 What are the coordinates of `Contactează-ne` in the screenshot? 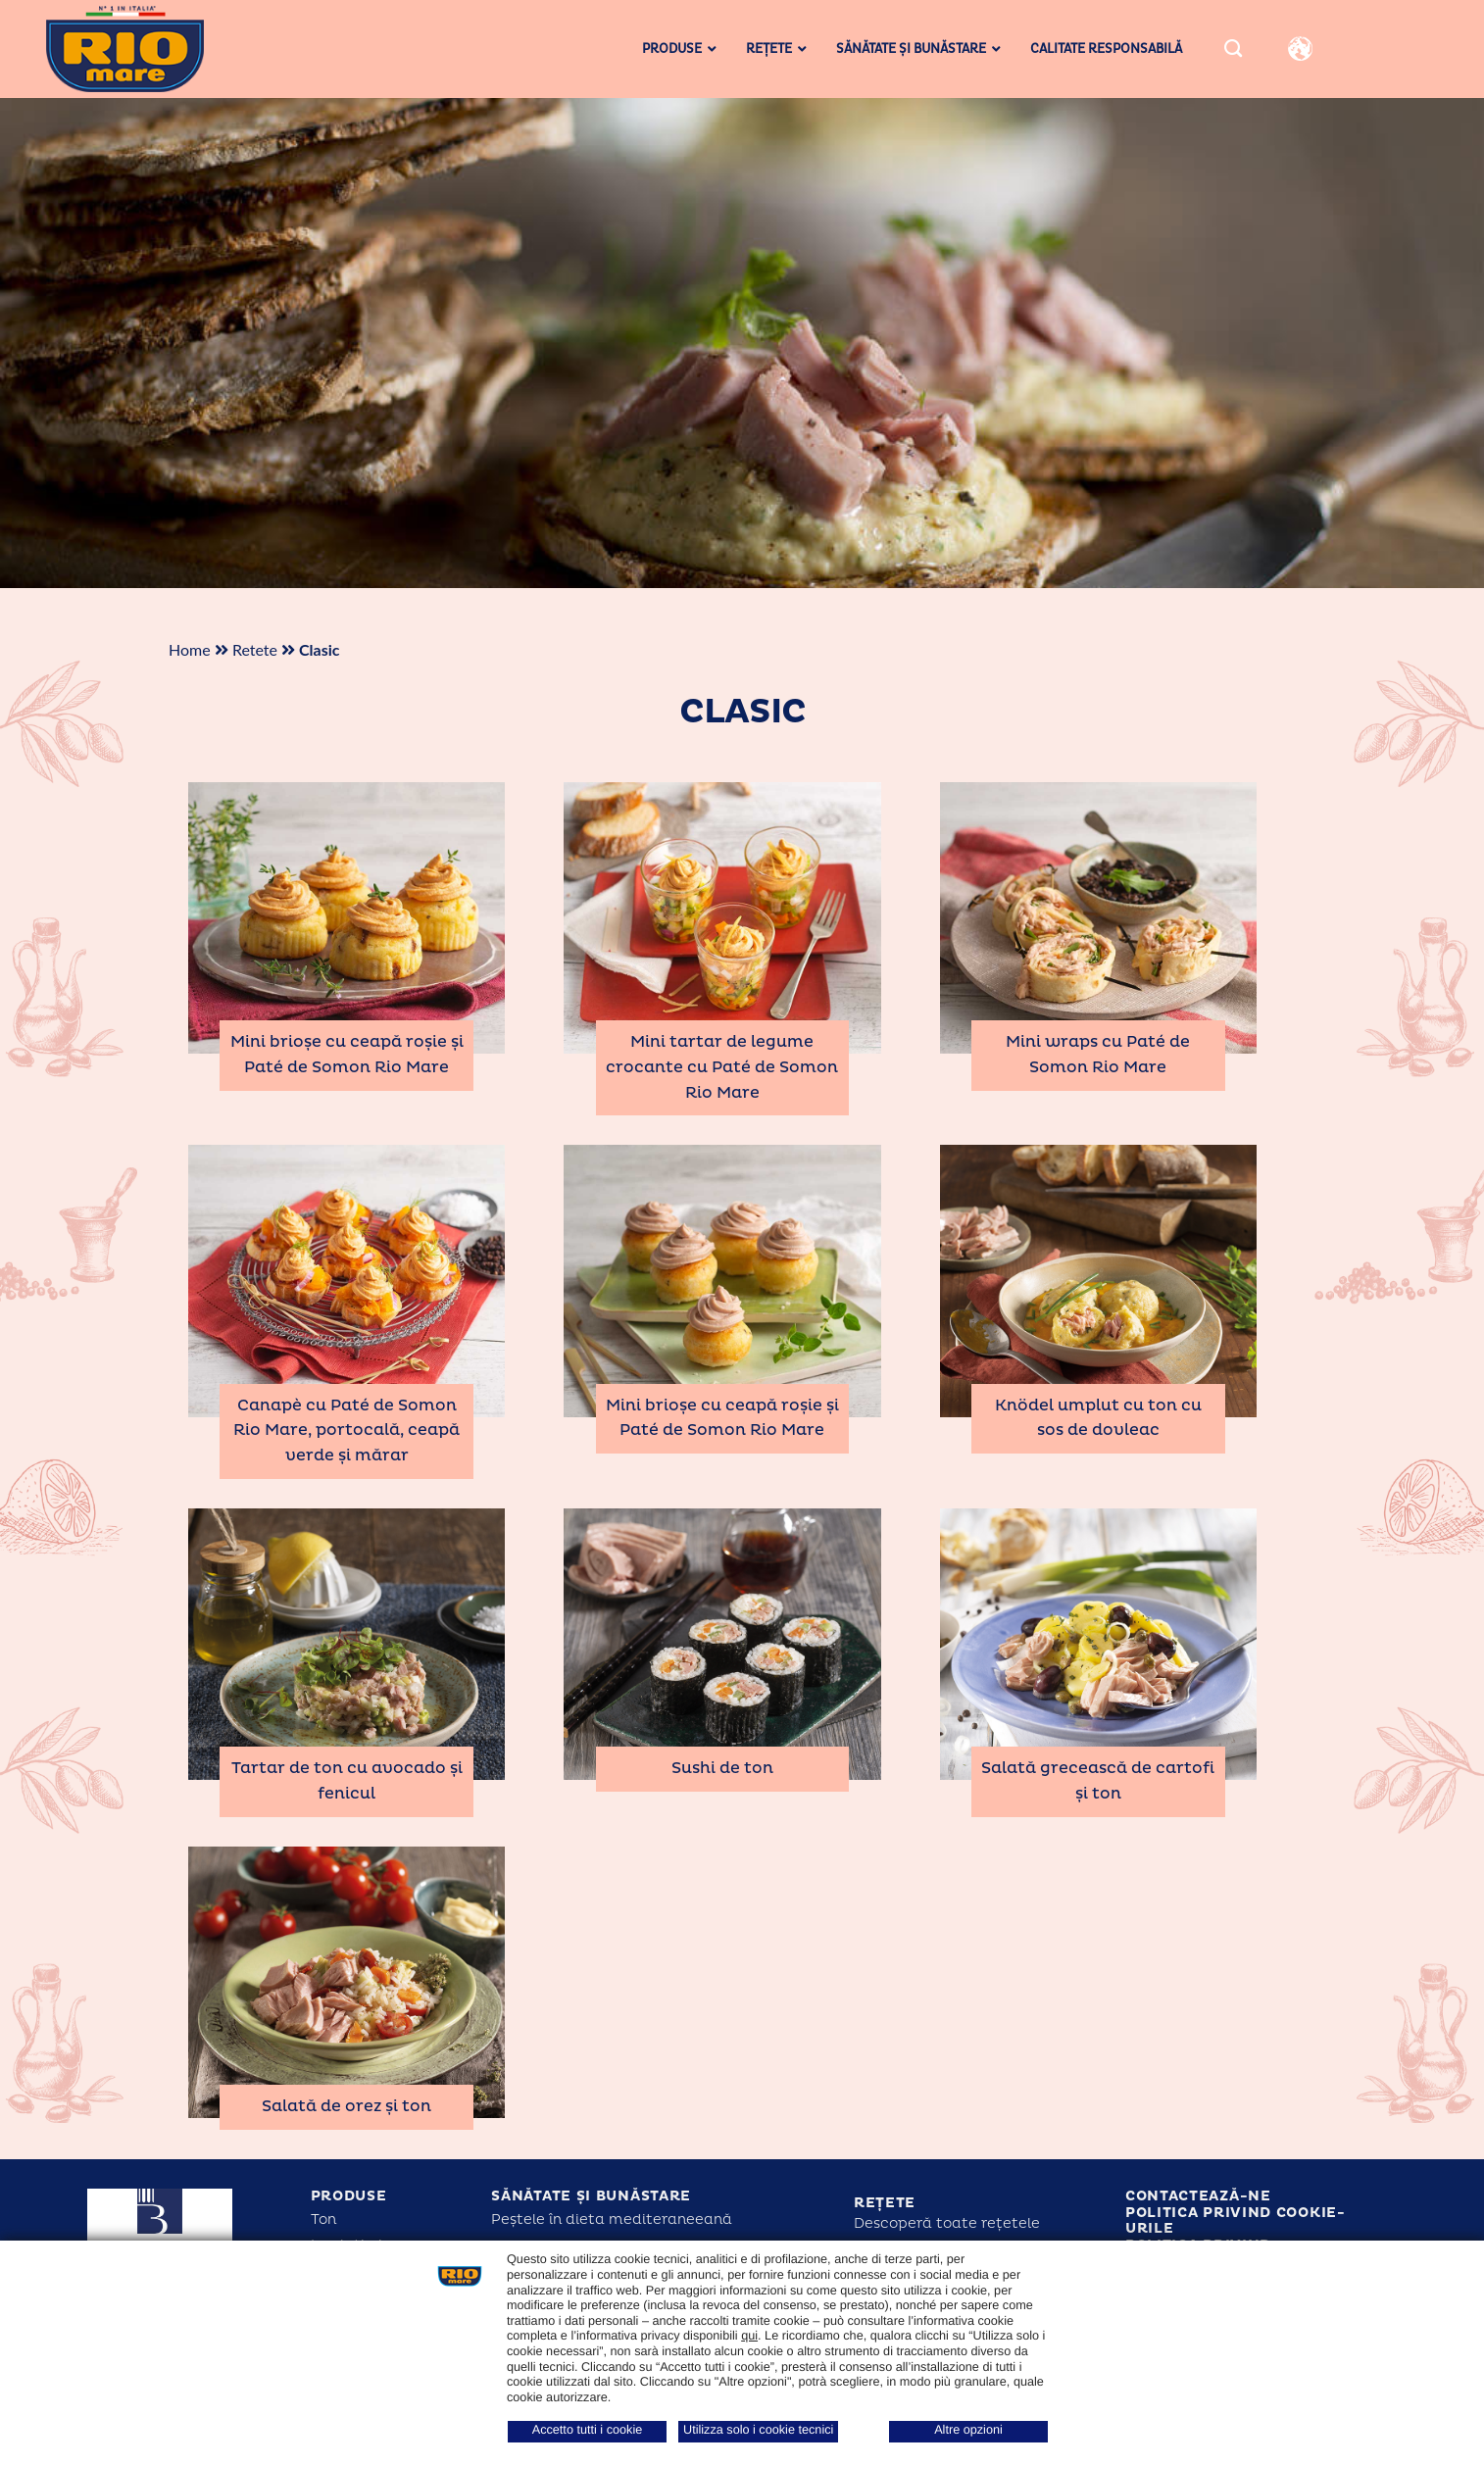 It's located at (1198, 2196).